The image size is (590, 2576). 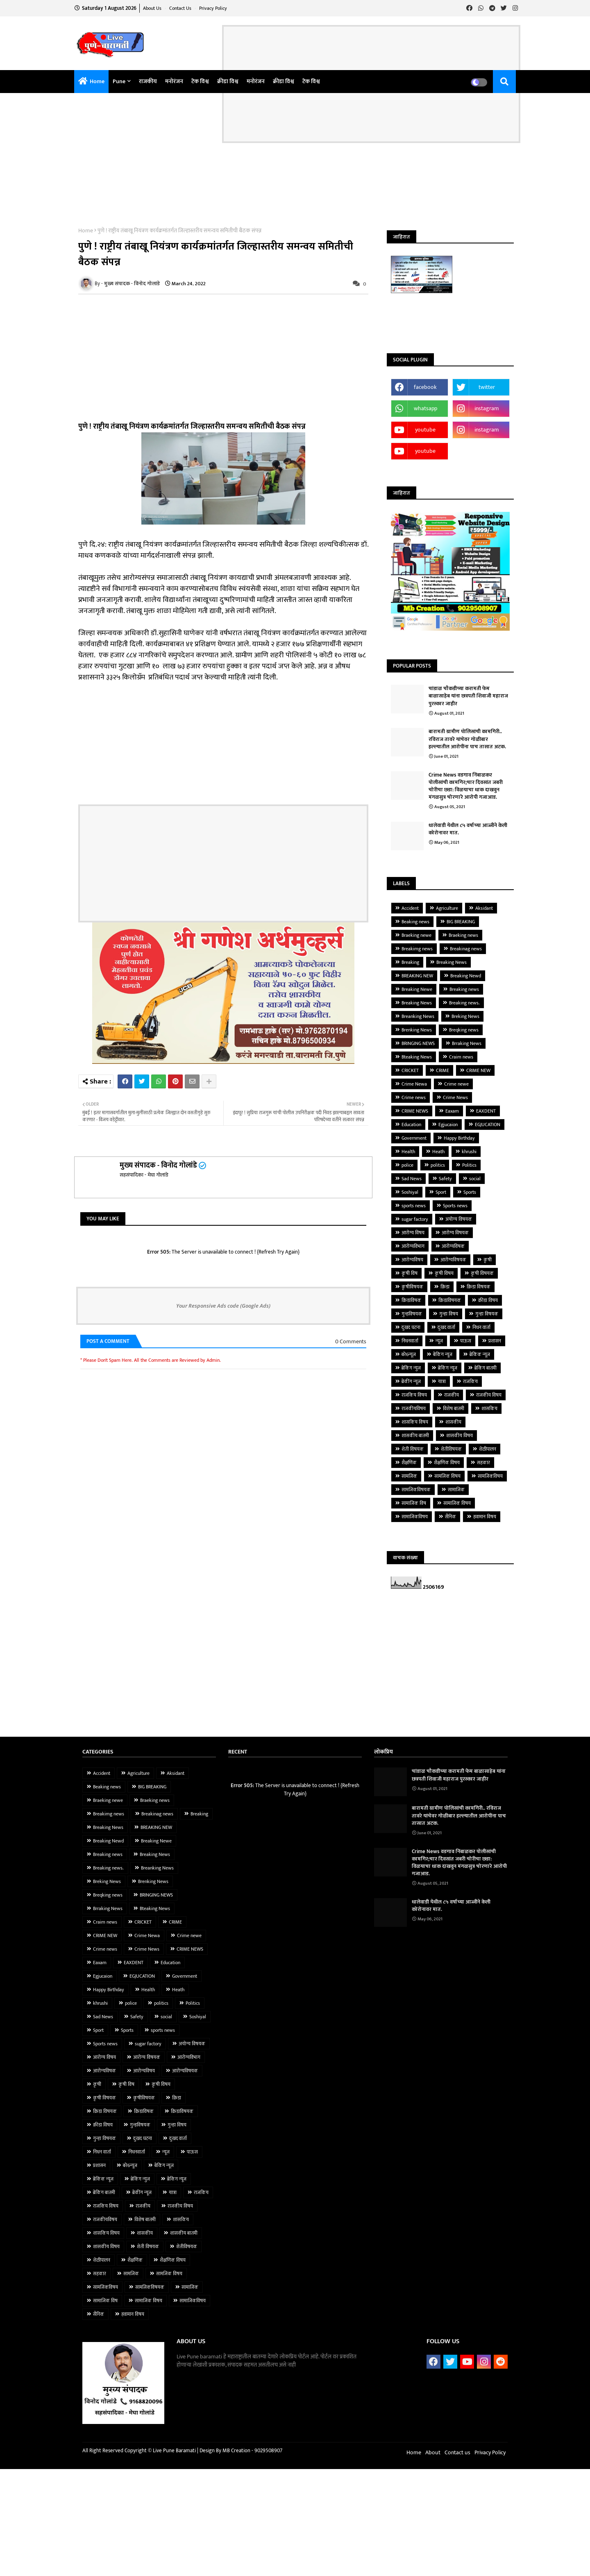 What do you see at coordinates (200, 81) in the screenshot?
I see `टेक विश्व` at bounding box center [200, 81].